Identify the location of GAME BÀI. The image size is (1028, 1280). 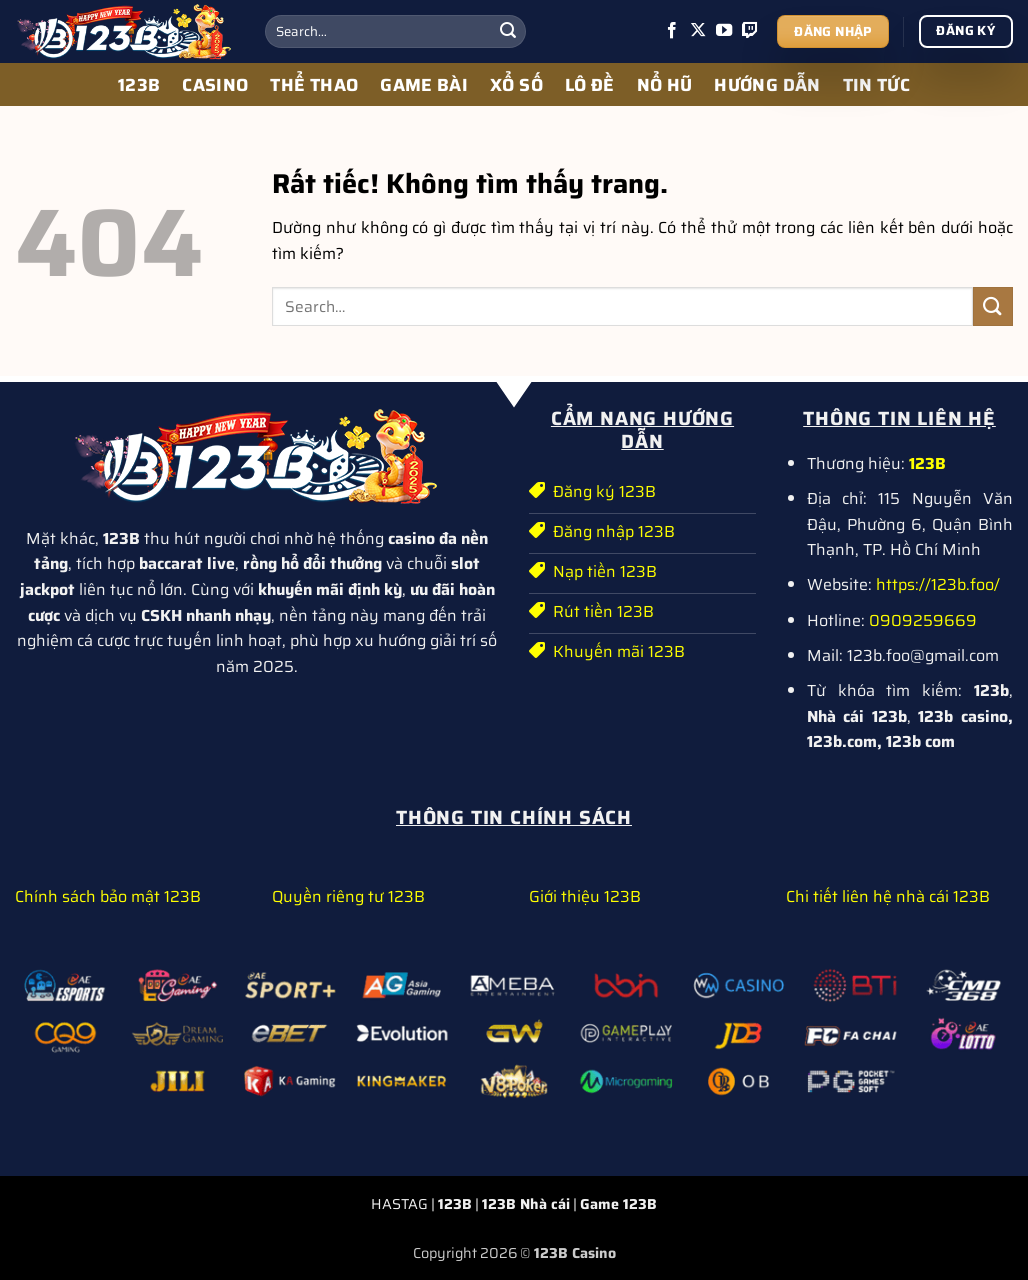
(424, 85).